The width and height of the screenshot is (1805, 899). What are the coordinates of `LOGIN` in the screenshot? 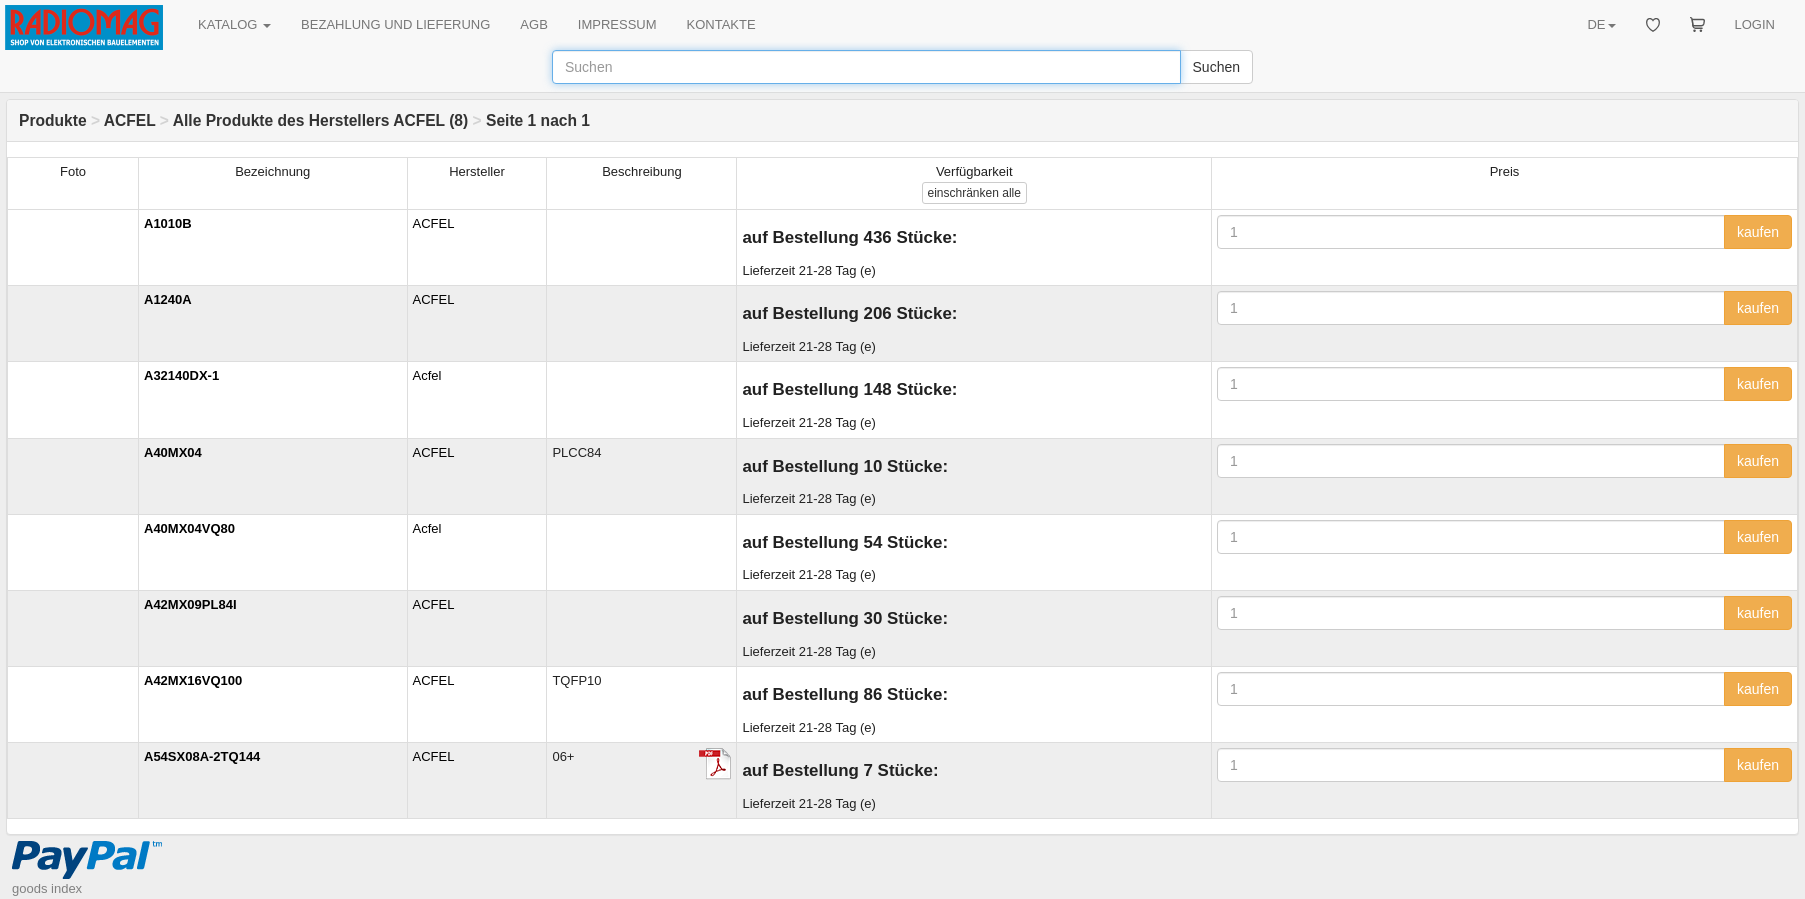 It's located at (1755, 24).